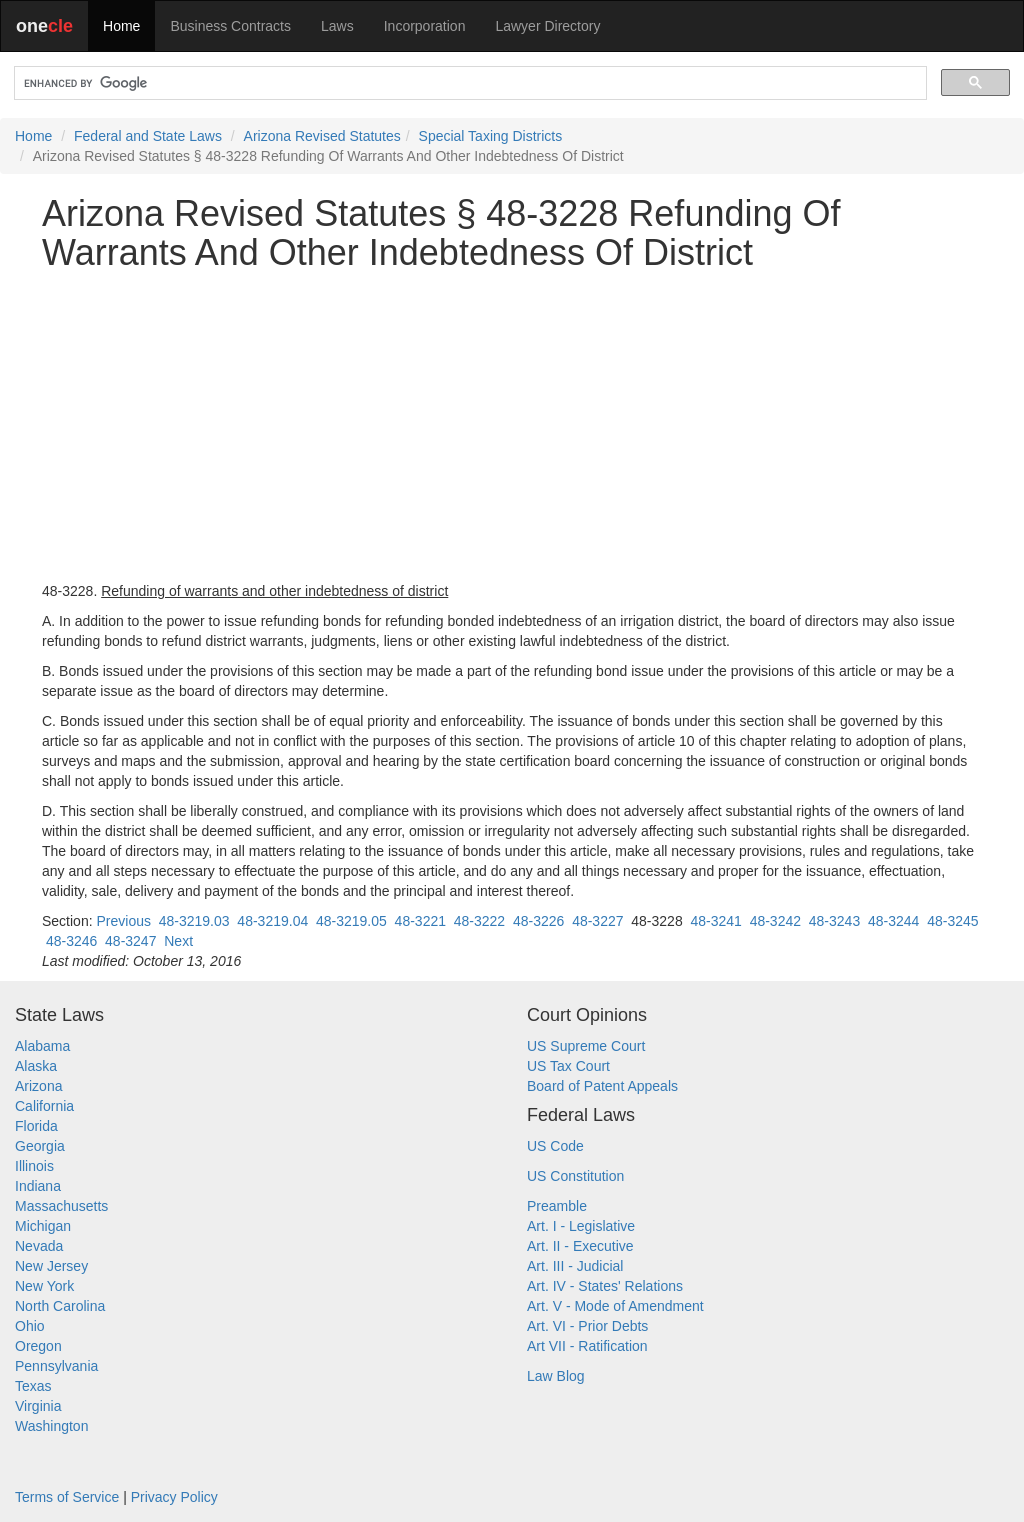  Describe the element at coordinates (715, 921) in the screenshot. I see `48-3241` at that location.